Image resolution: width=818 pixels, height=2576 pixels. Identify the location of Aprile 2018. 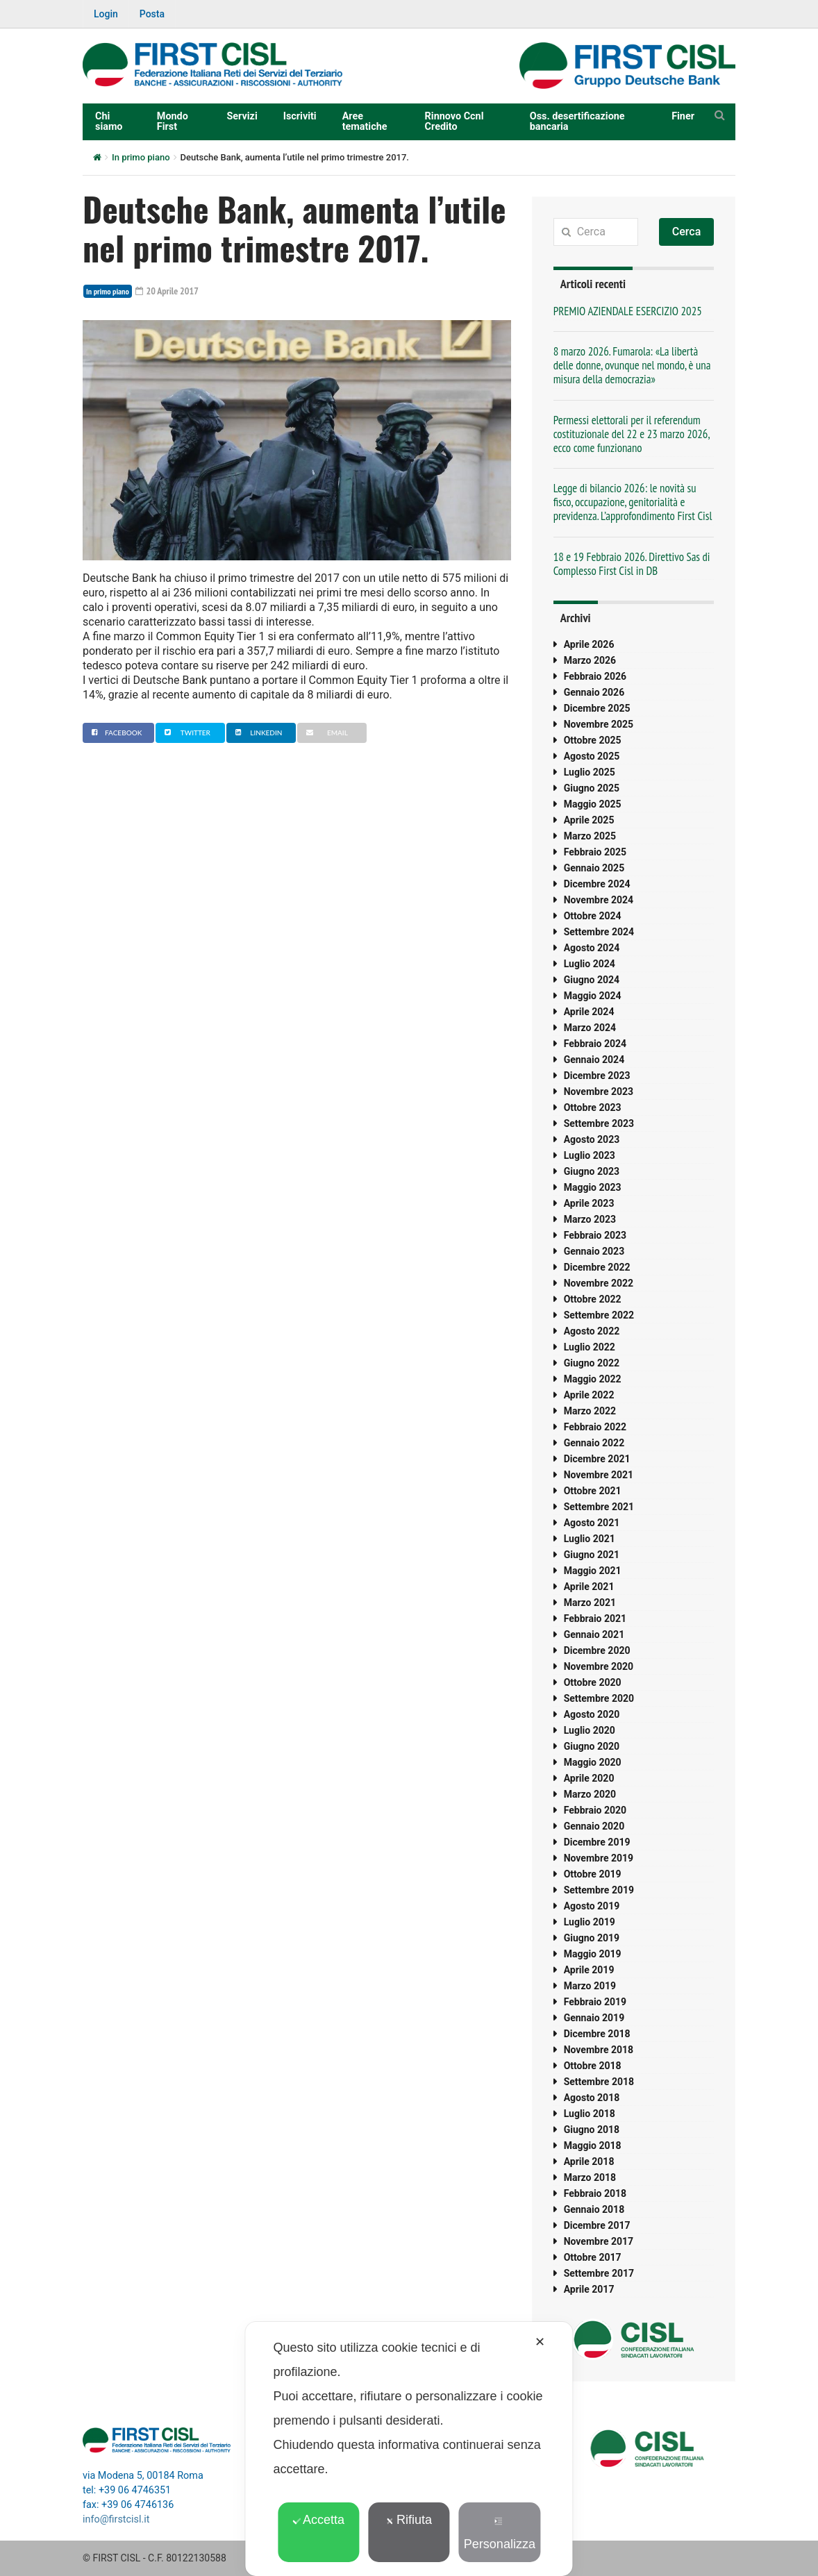
(589, 2161).